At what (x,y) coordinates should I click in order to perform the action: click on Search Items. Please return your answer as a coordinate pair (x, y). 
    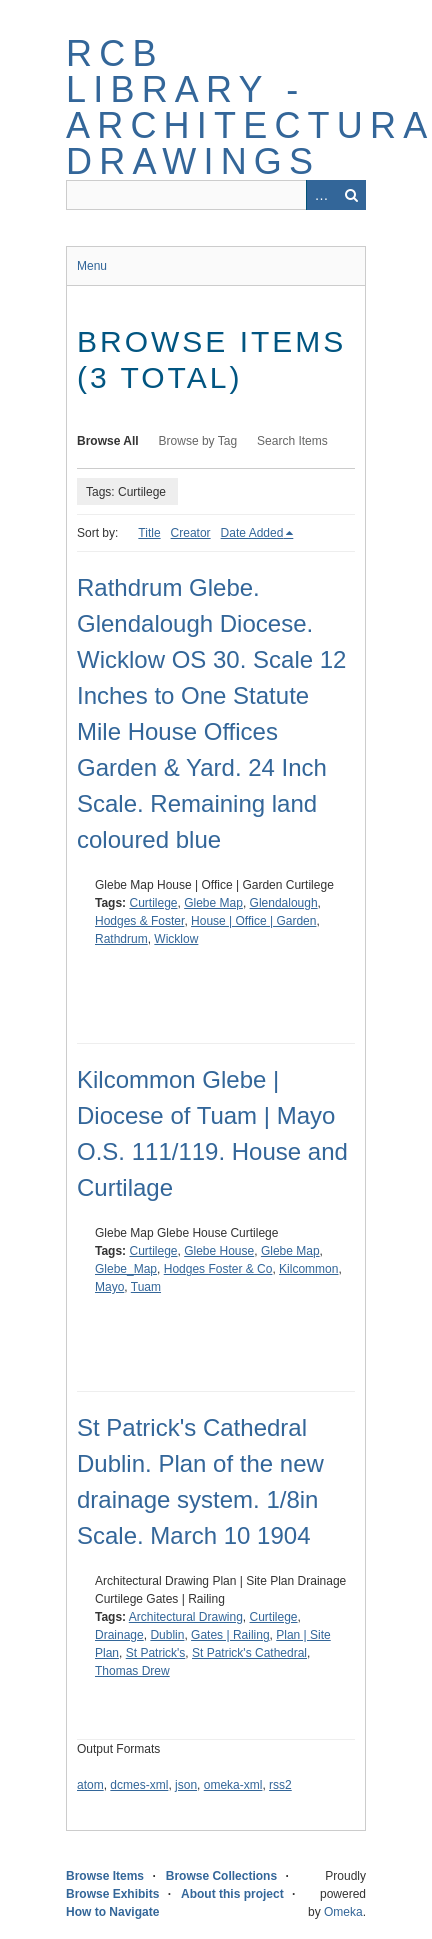
    Looking at the image, I should click on (292, 441).